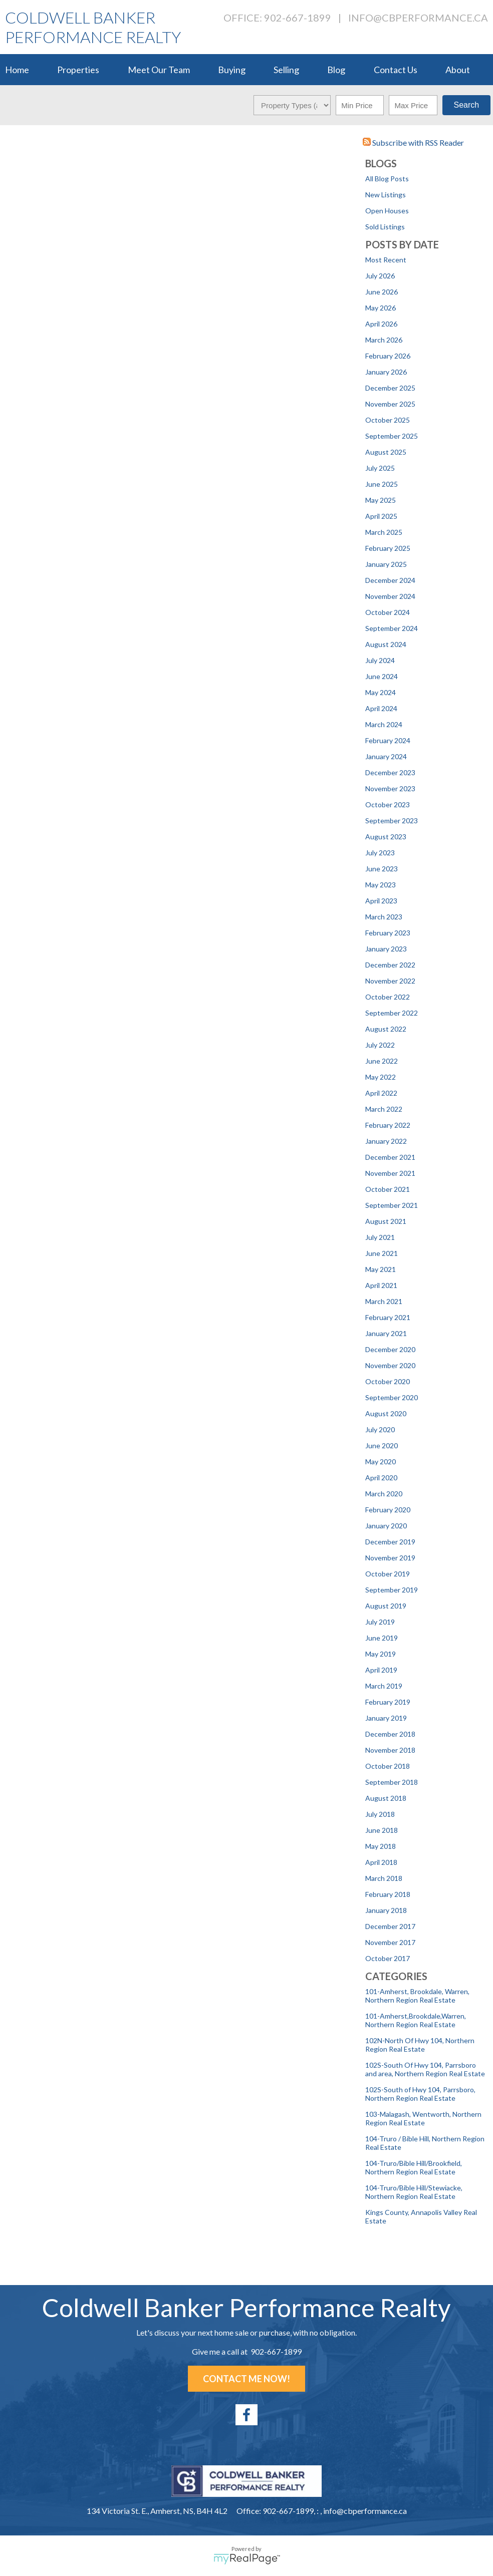  I want to click on July 2024, so click(380, 660).